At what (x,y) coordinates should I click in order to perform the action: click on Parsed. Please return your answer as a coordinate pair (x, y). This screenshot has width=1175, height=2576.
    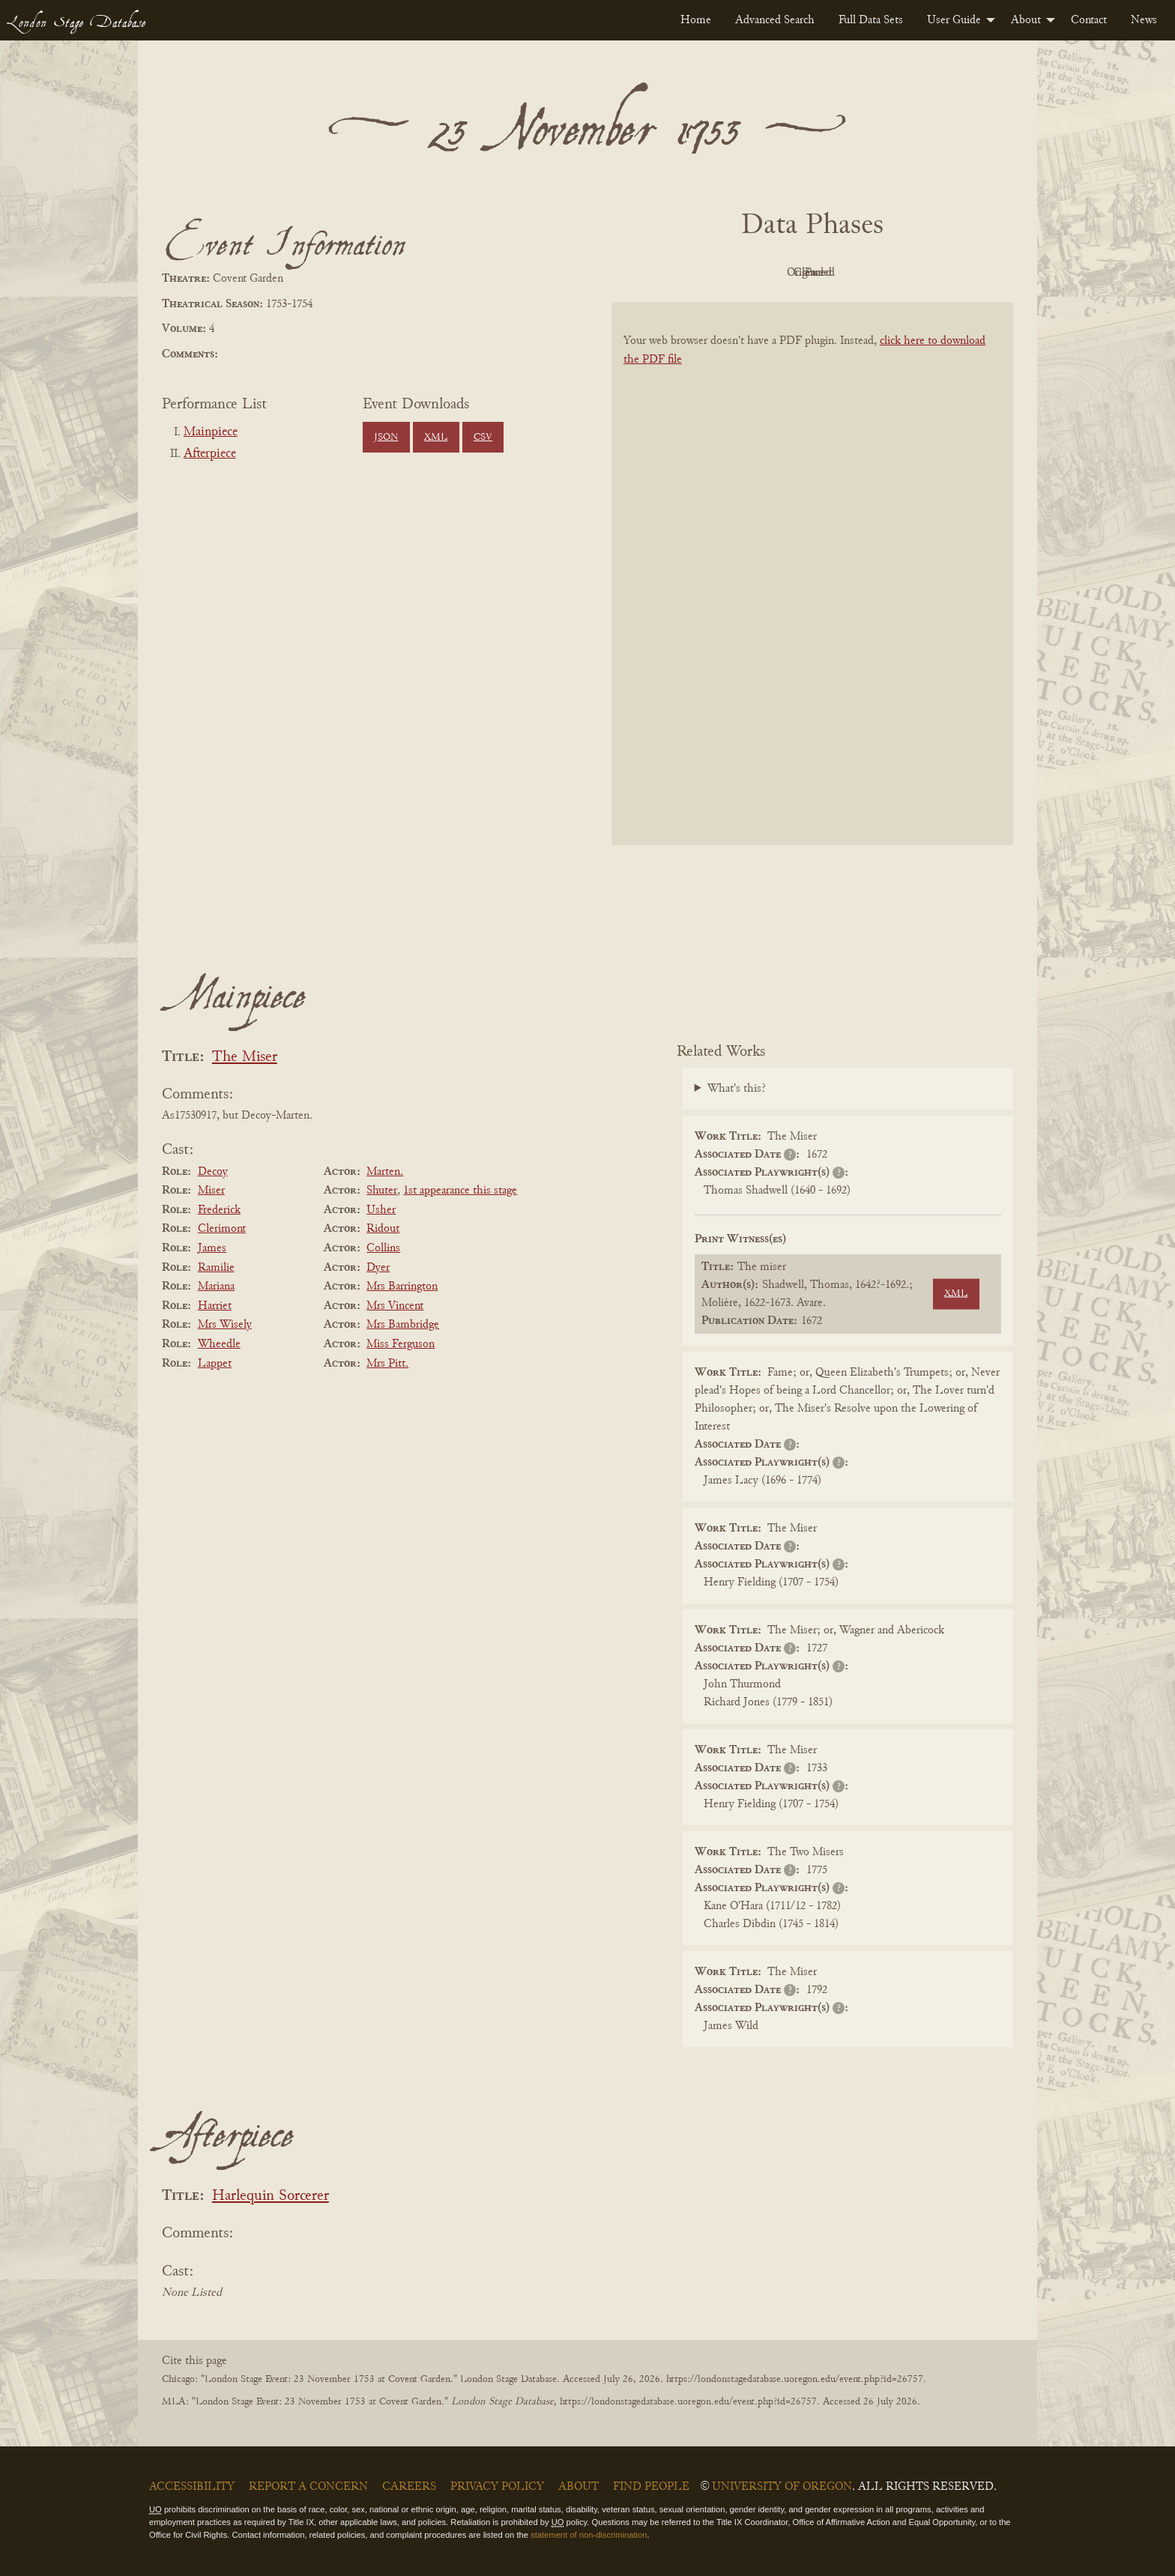
    Looking at the image, I should click on (932, 273).